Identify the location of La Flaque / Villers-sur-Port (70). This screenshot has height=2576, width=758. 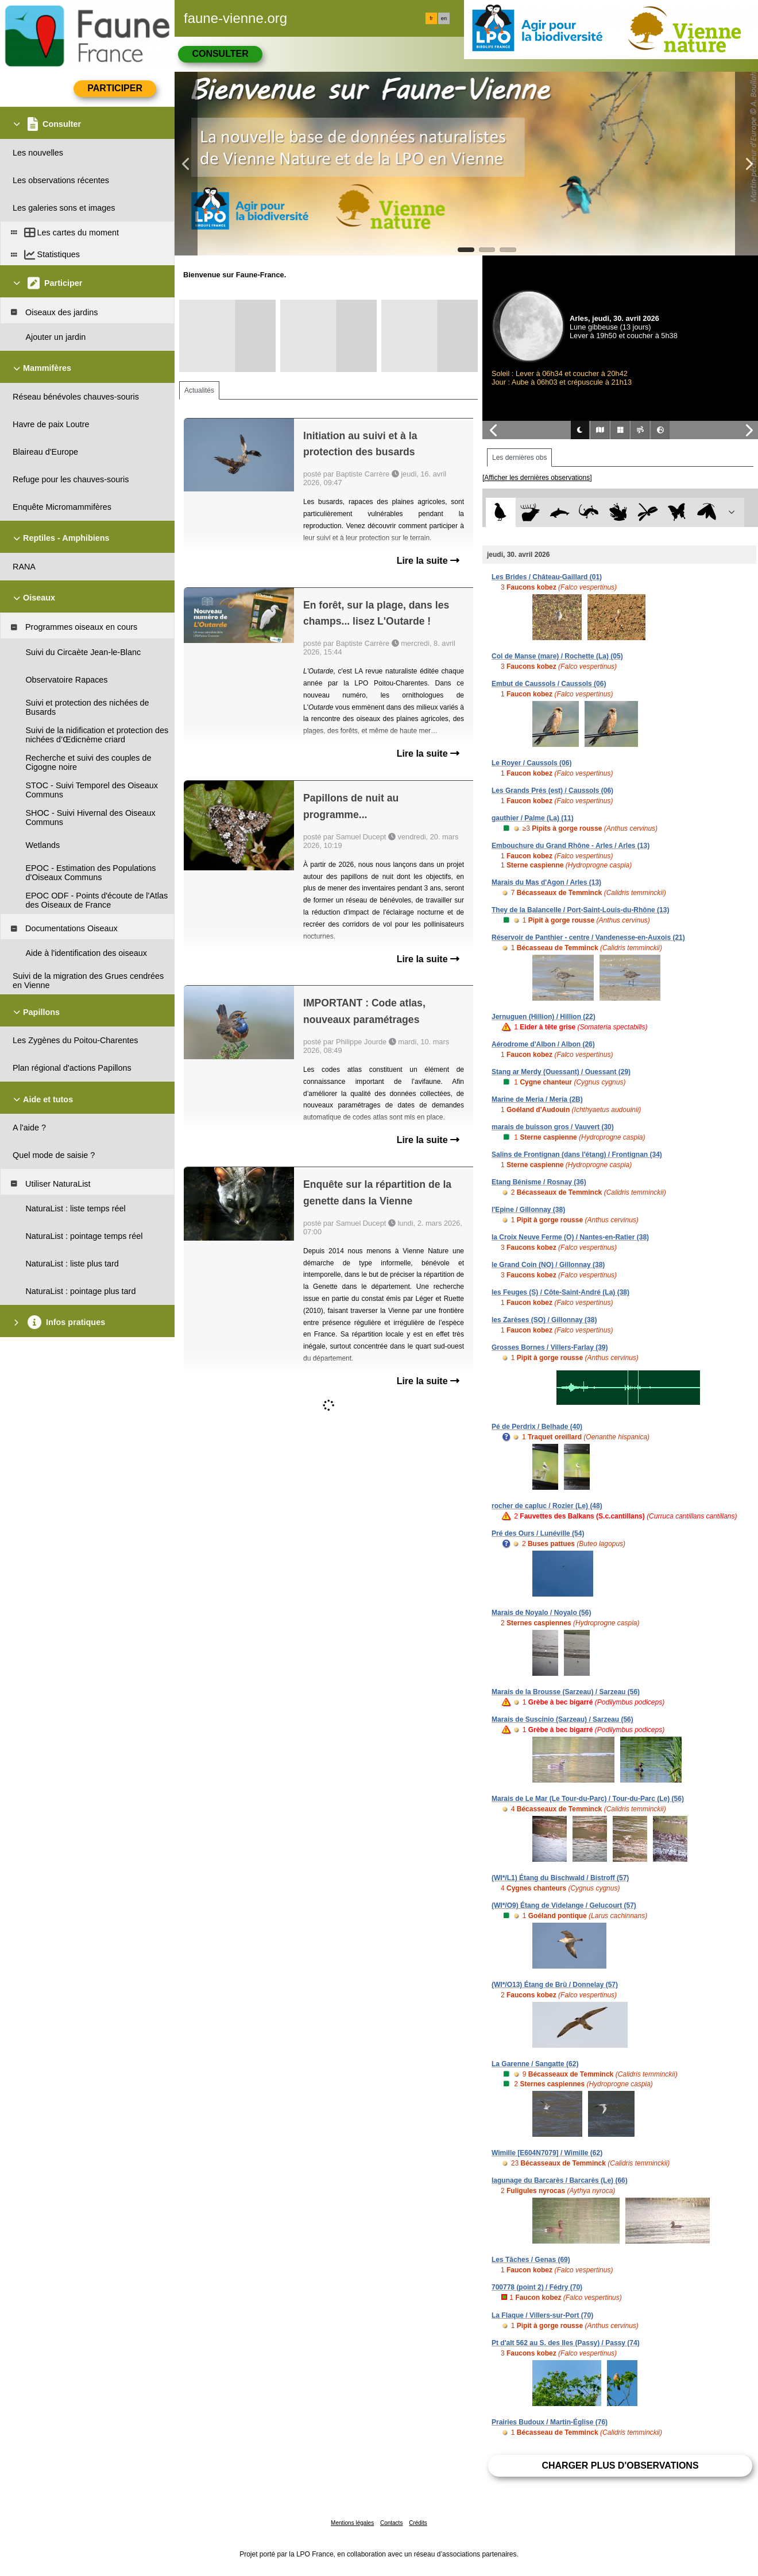
(542, 2315).